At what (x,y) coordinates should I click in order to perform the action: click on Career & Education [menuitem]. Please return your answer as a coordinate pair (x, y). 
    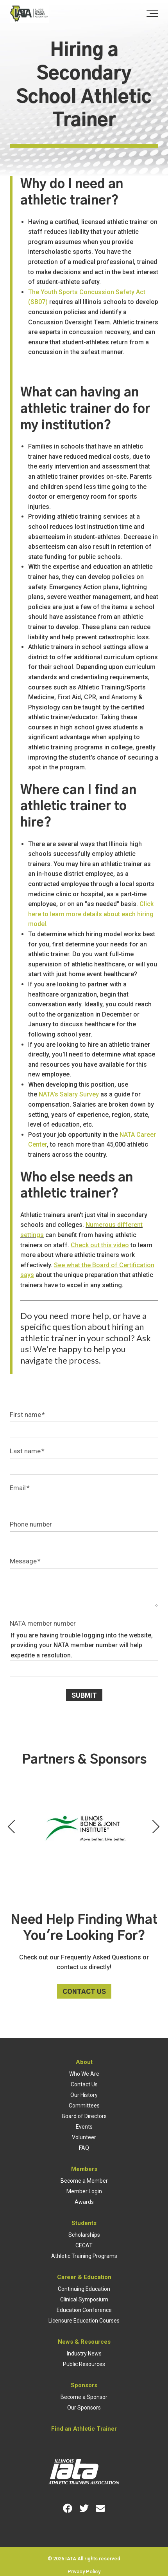
    Looking at the image, I should click on (84, 2277).